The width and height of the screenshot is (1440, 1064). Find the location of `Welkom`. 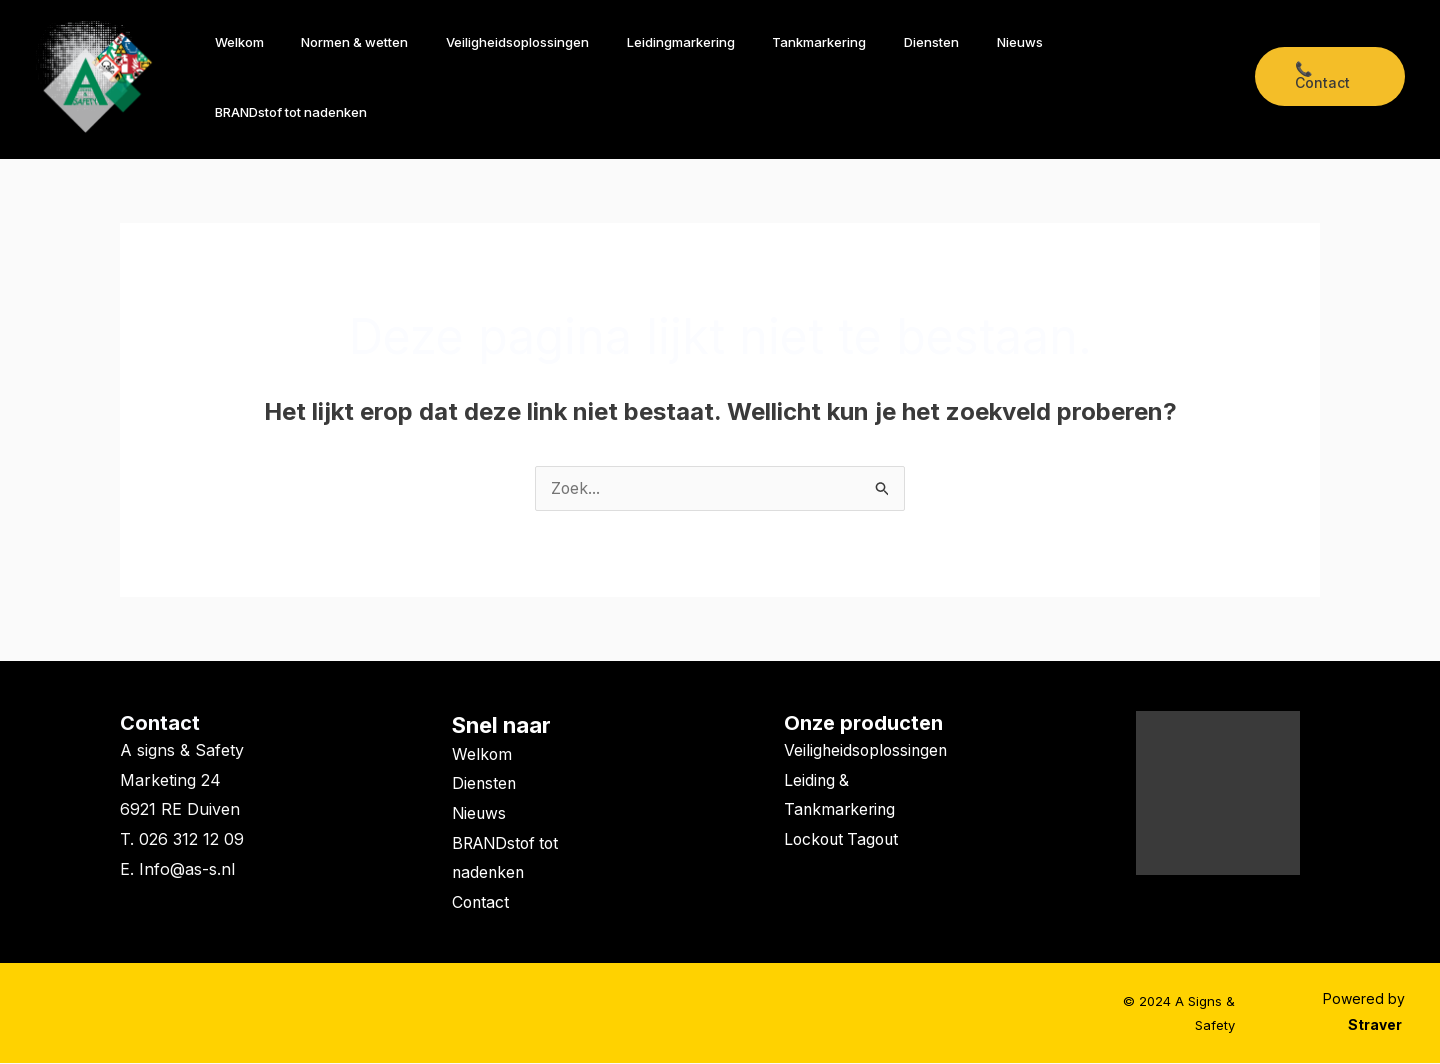

Welkom is located at coordinates (308, 77).